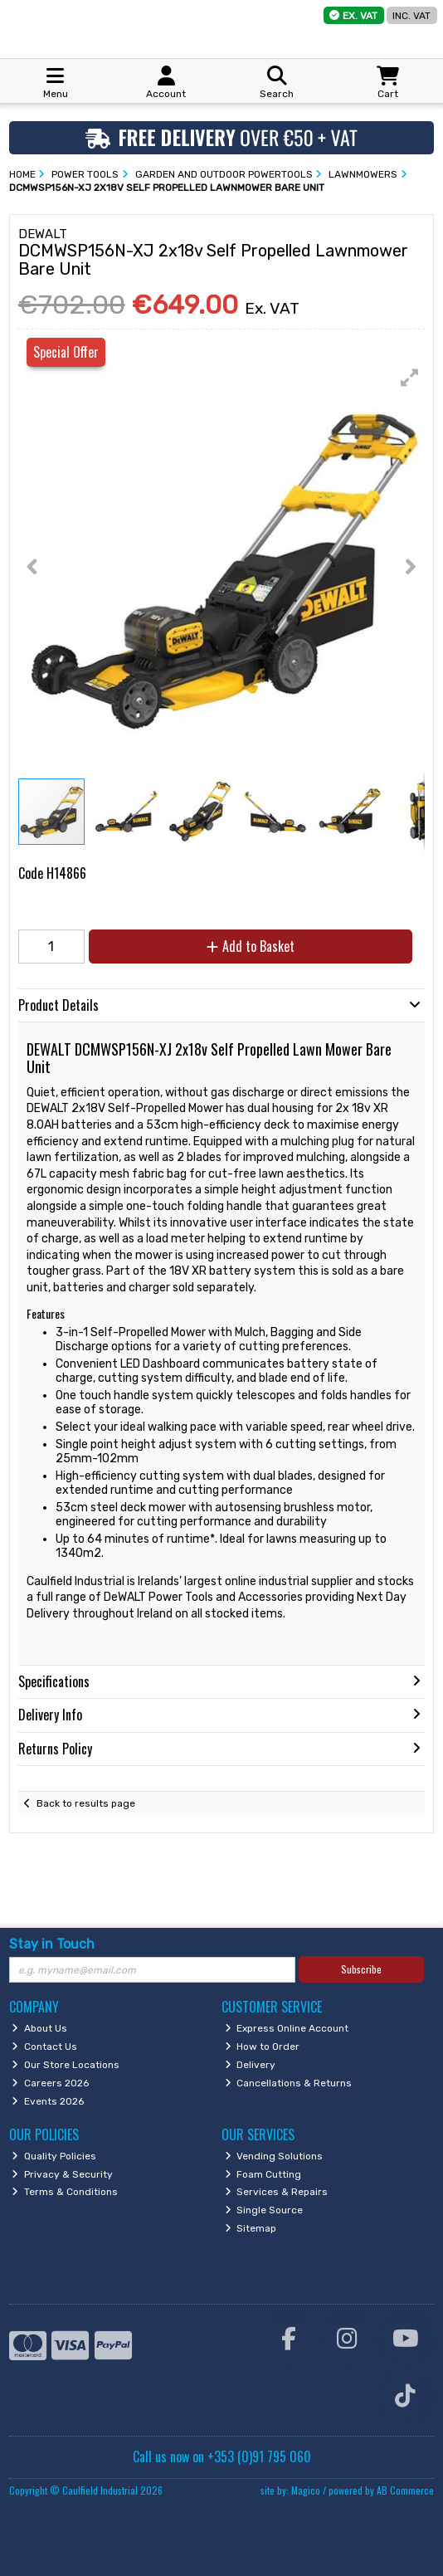 This screenshot has width=443, height=2576. What do you see at coordinates (52, 1944) in the screenshot?
I see `Stay in Touch` at bounding box center [52, 1944].